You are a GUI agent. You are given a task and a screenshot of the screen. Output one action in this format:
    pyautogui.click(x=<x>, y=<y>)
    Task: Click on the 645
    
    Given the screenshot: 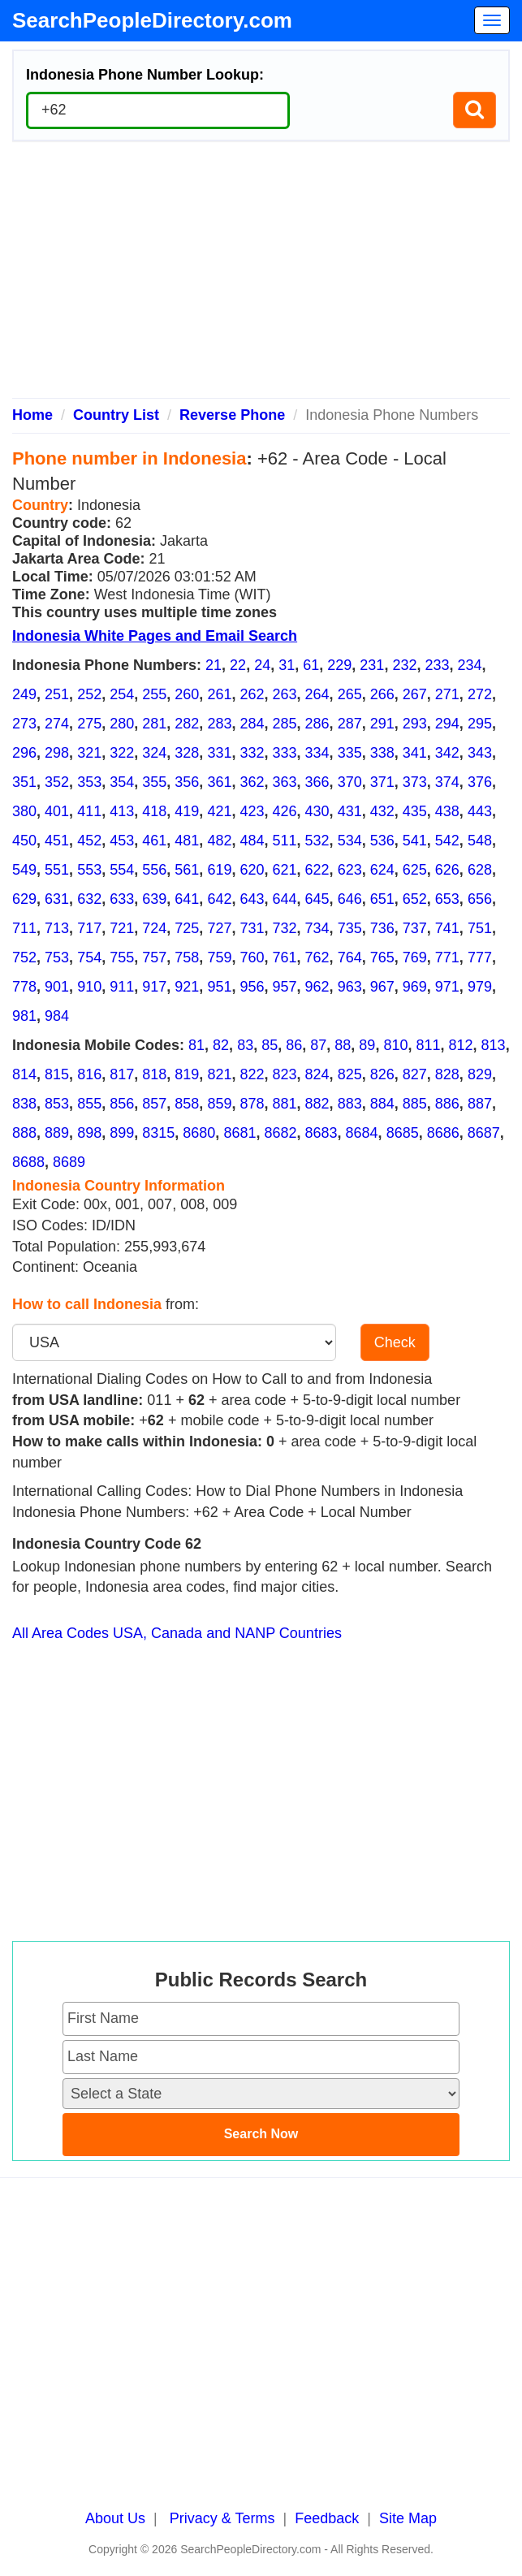 What is the action you would take?
    pyautogui.click(x=317, y=899)
    